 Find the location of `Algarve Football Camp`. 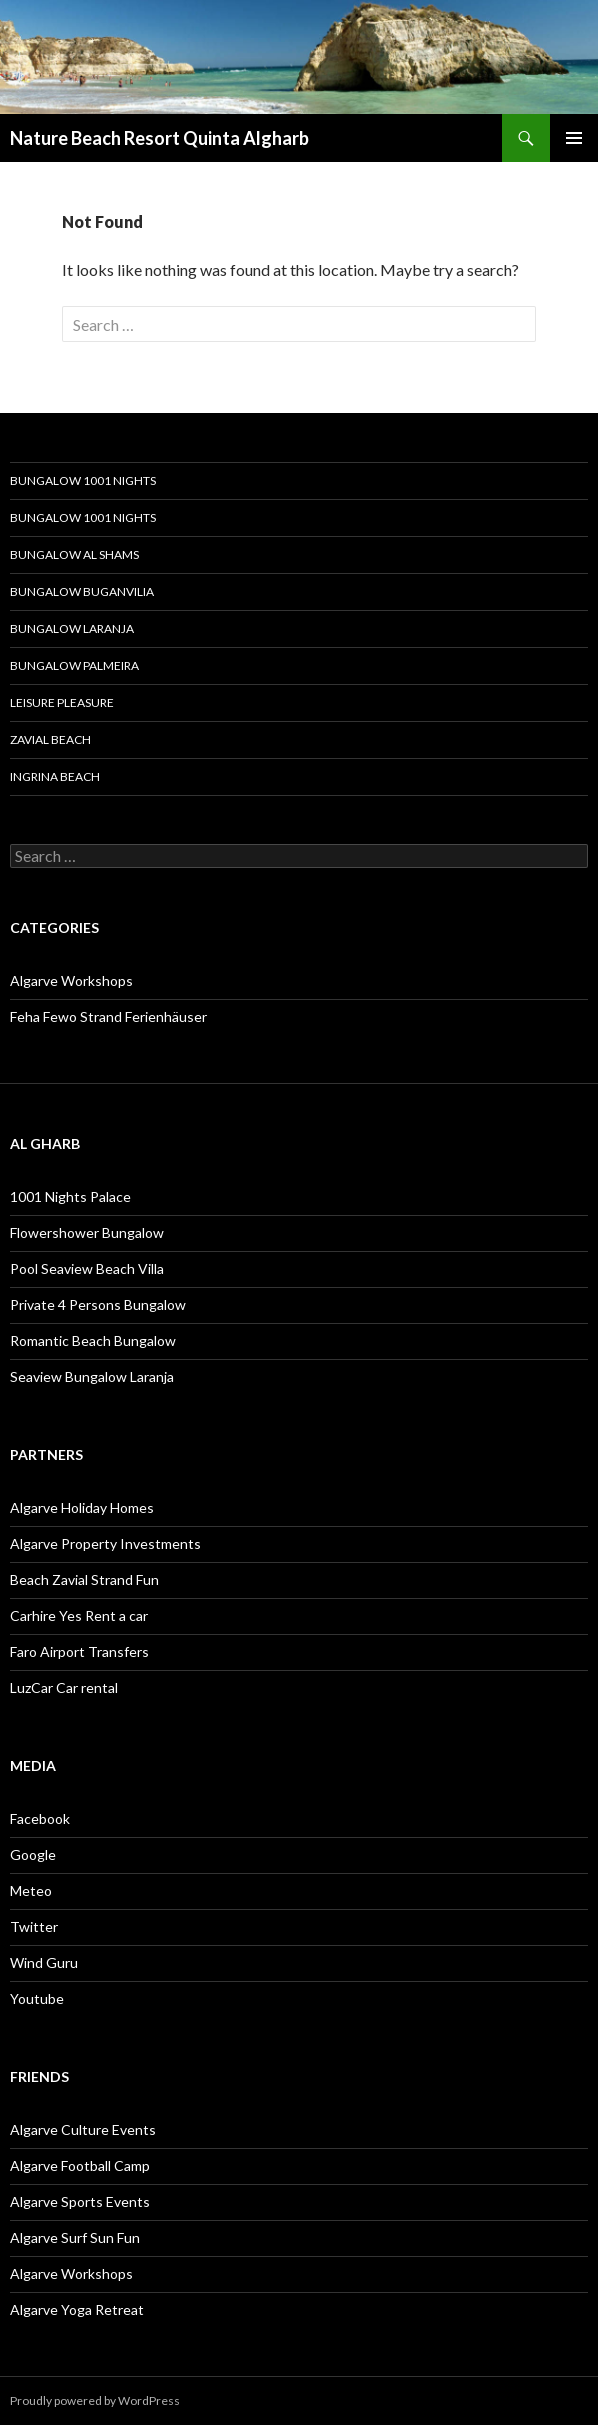

Algarve Football Camp is located at coordinates (80, 2165).